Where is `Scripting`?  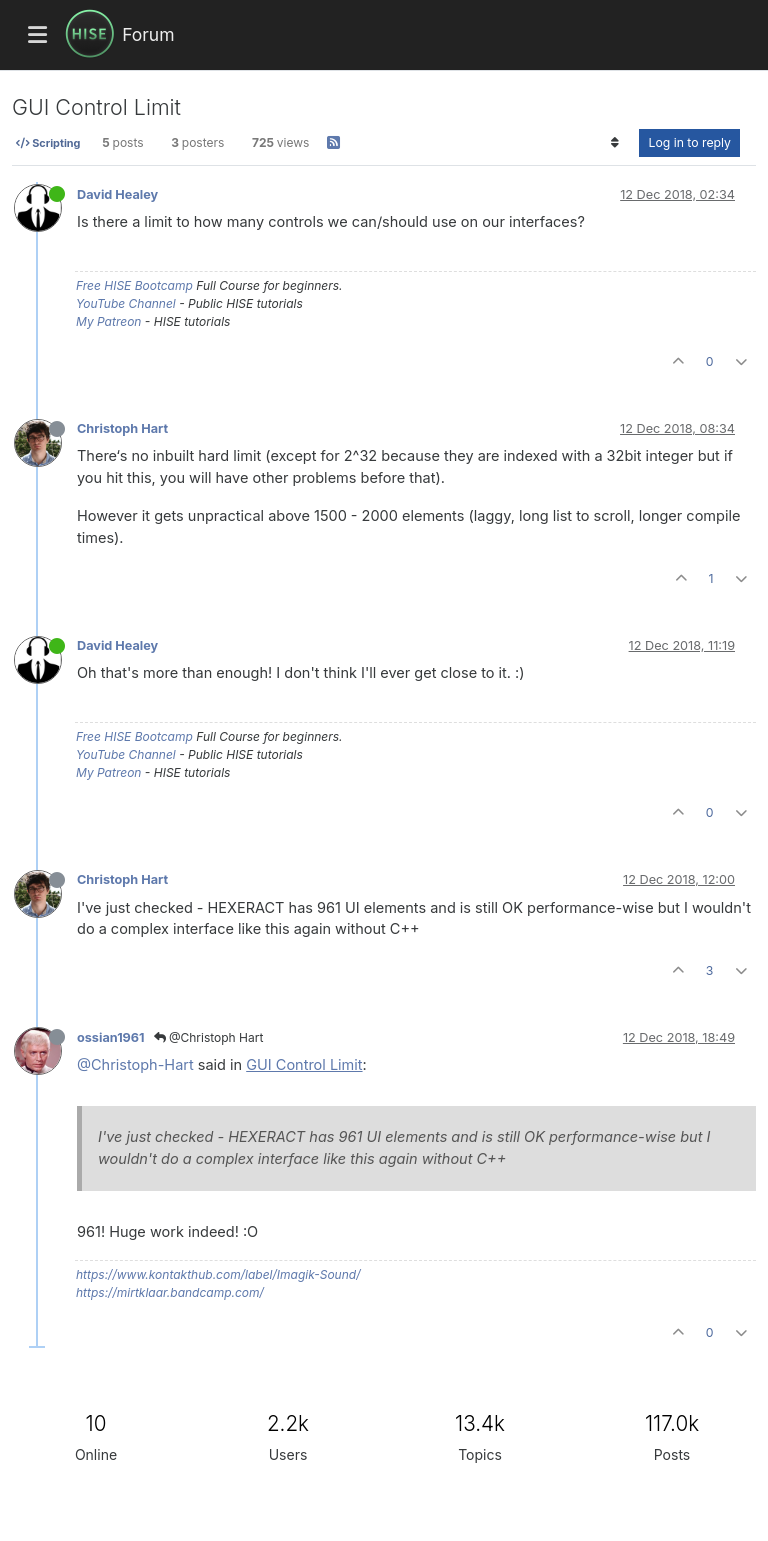
Scripting is located at coordinates (48, 143).